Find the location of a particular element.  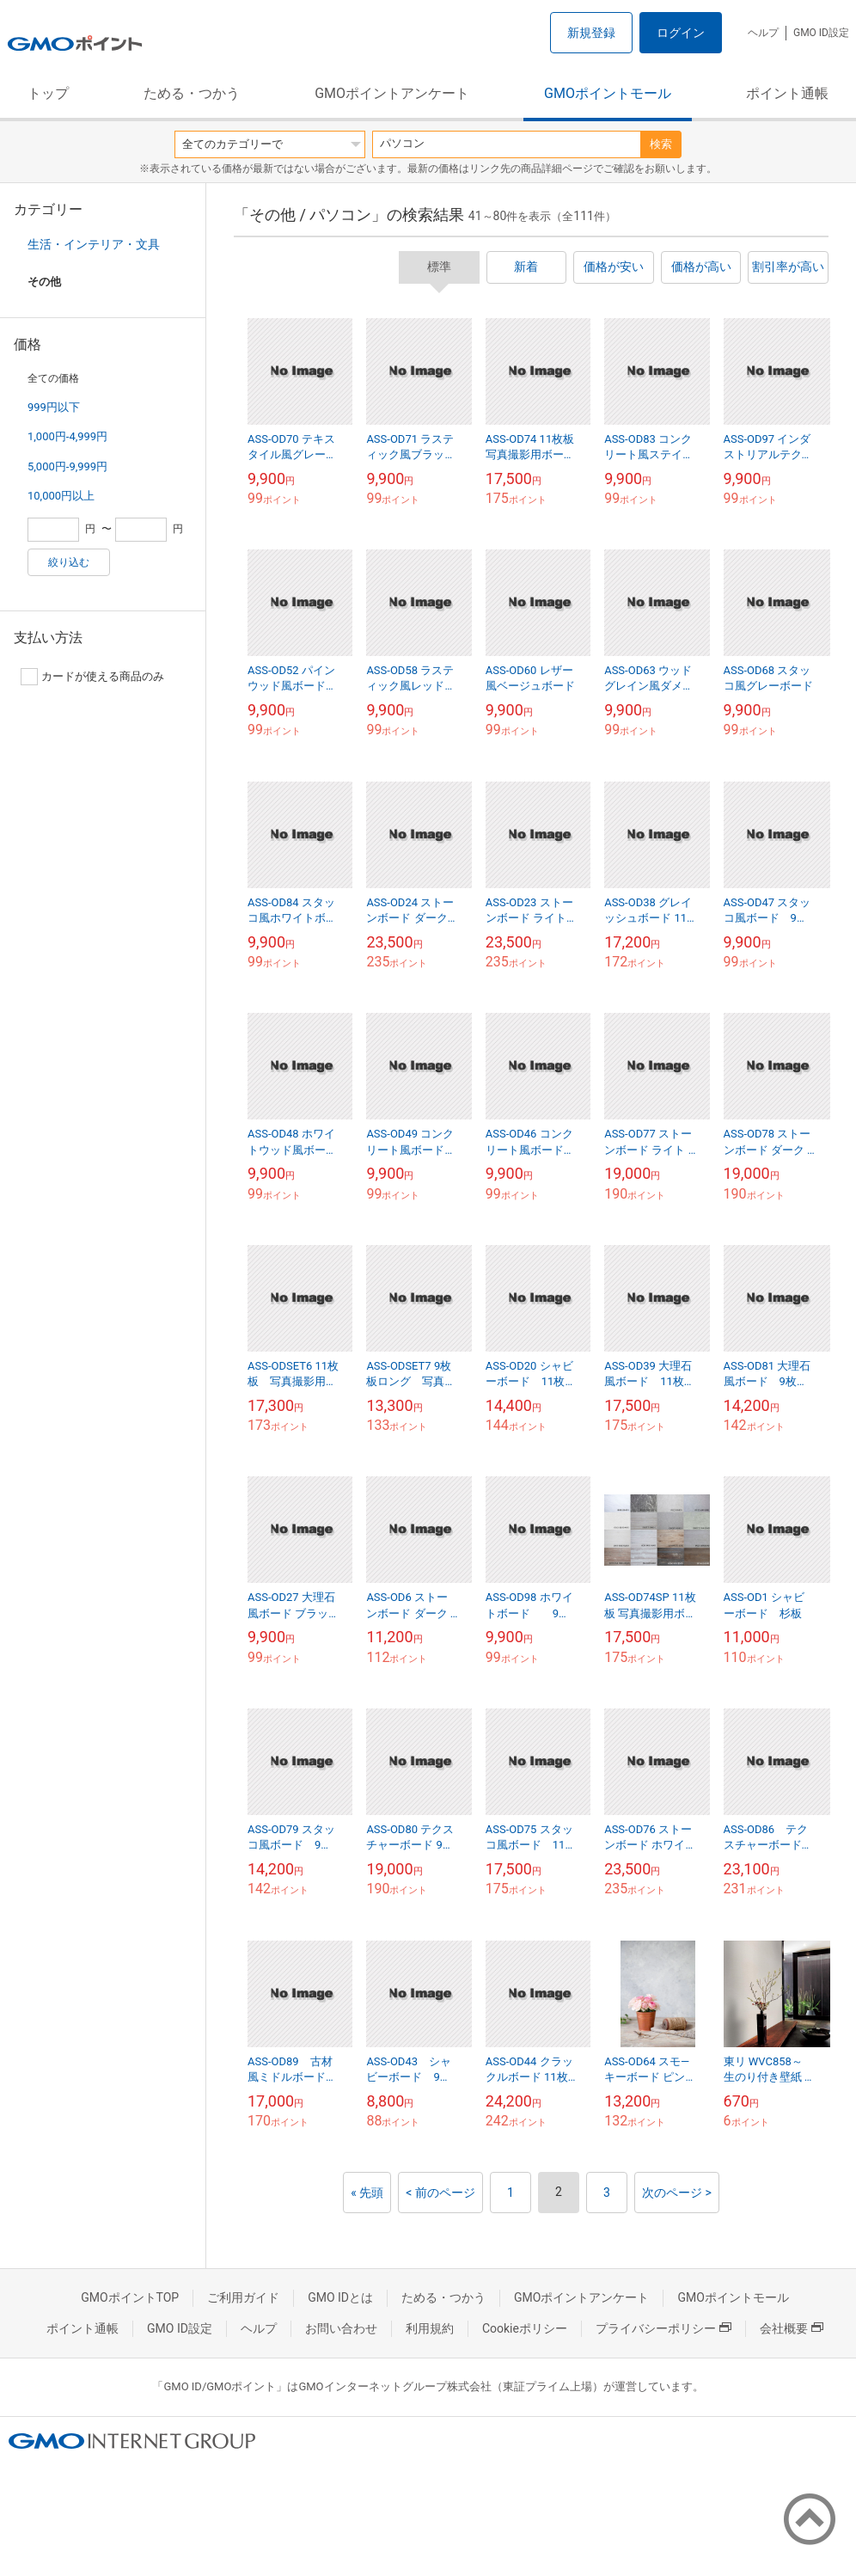

カードが使える商品のみ is located at coordinates (92, 676).